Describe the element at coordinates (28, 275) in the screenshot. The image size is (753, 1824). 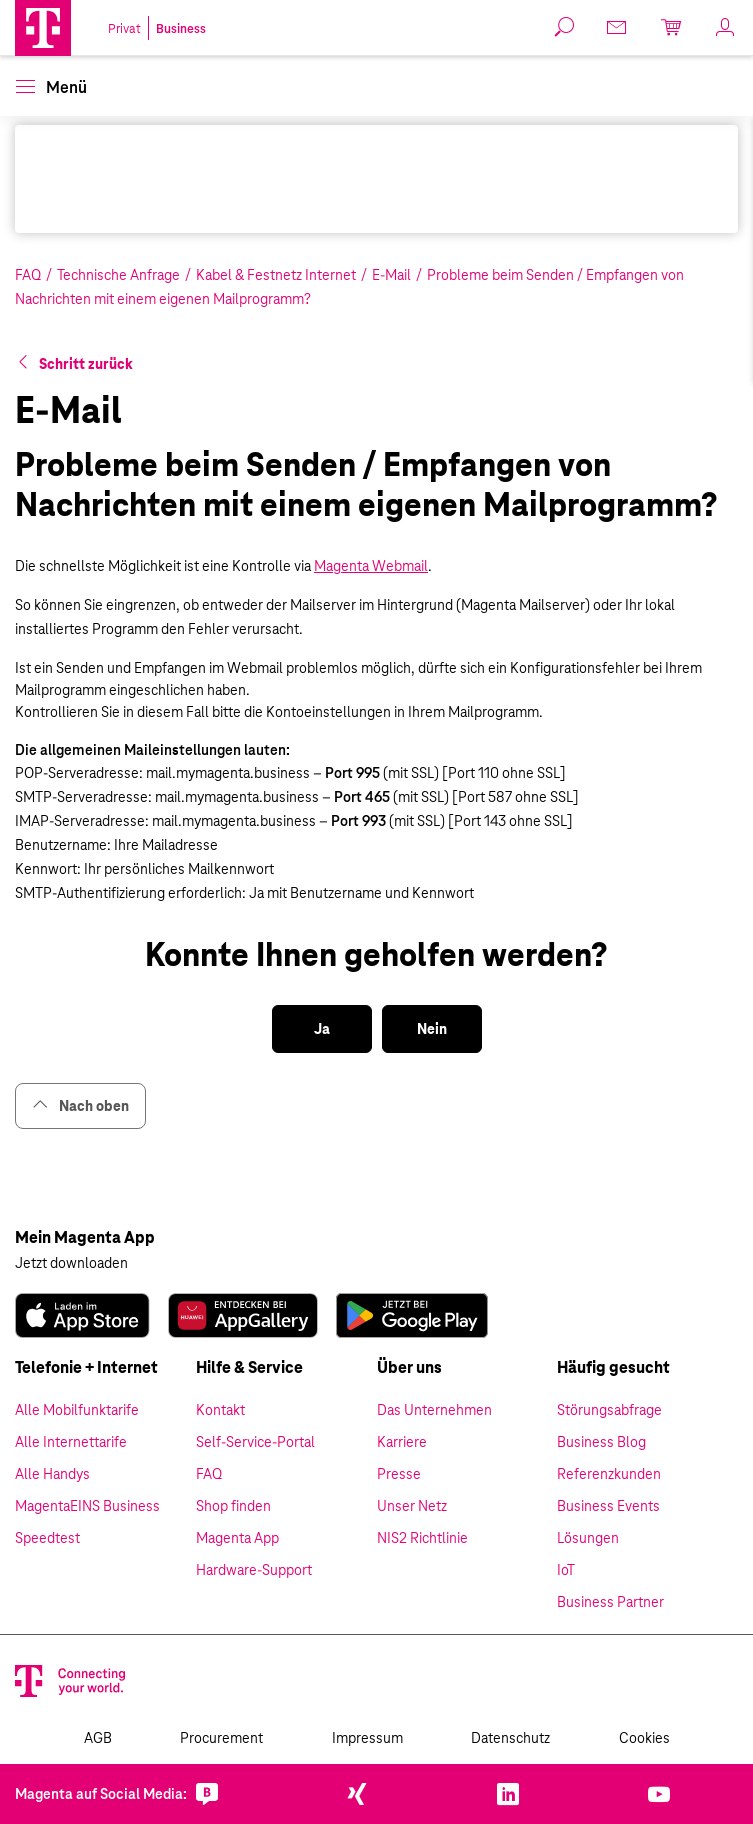
I see `FAQ` at that location.